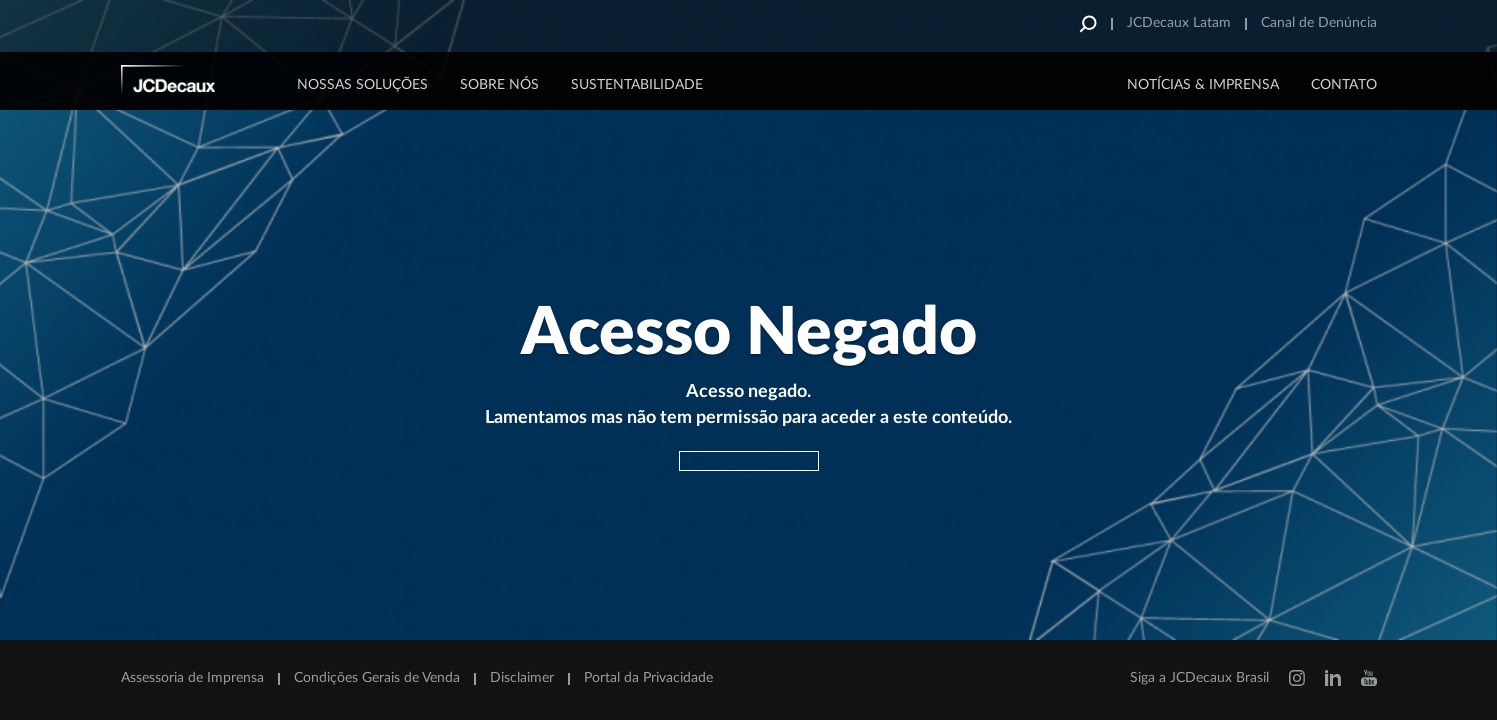 The image size is (1497, 720). Describe the element at coordinates (1344, 85) in the screenshot. I see `CONTATO` at that location.